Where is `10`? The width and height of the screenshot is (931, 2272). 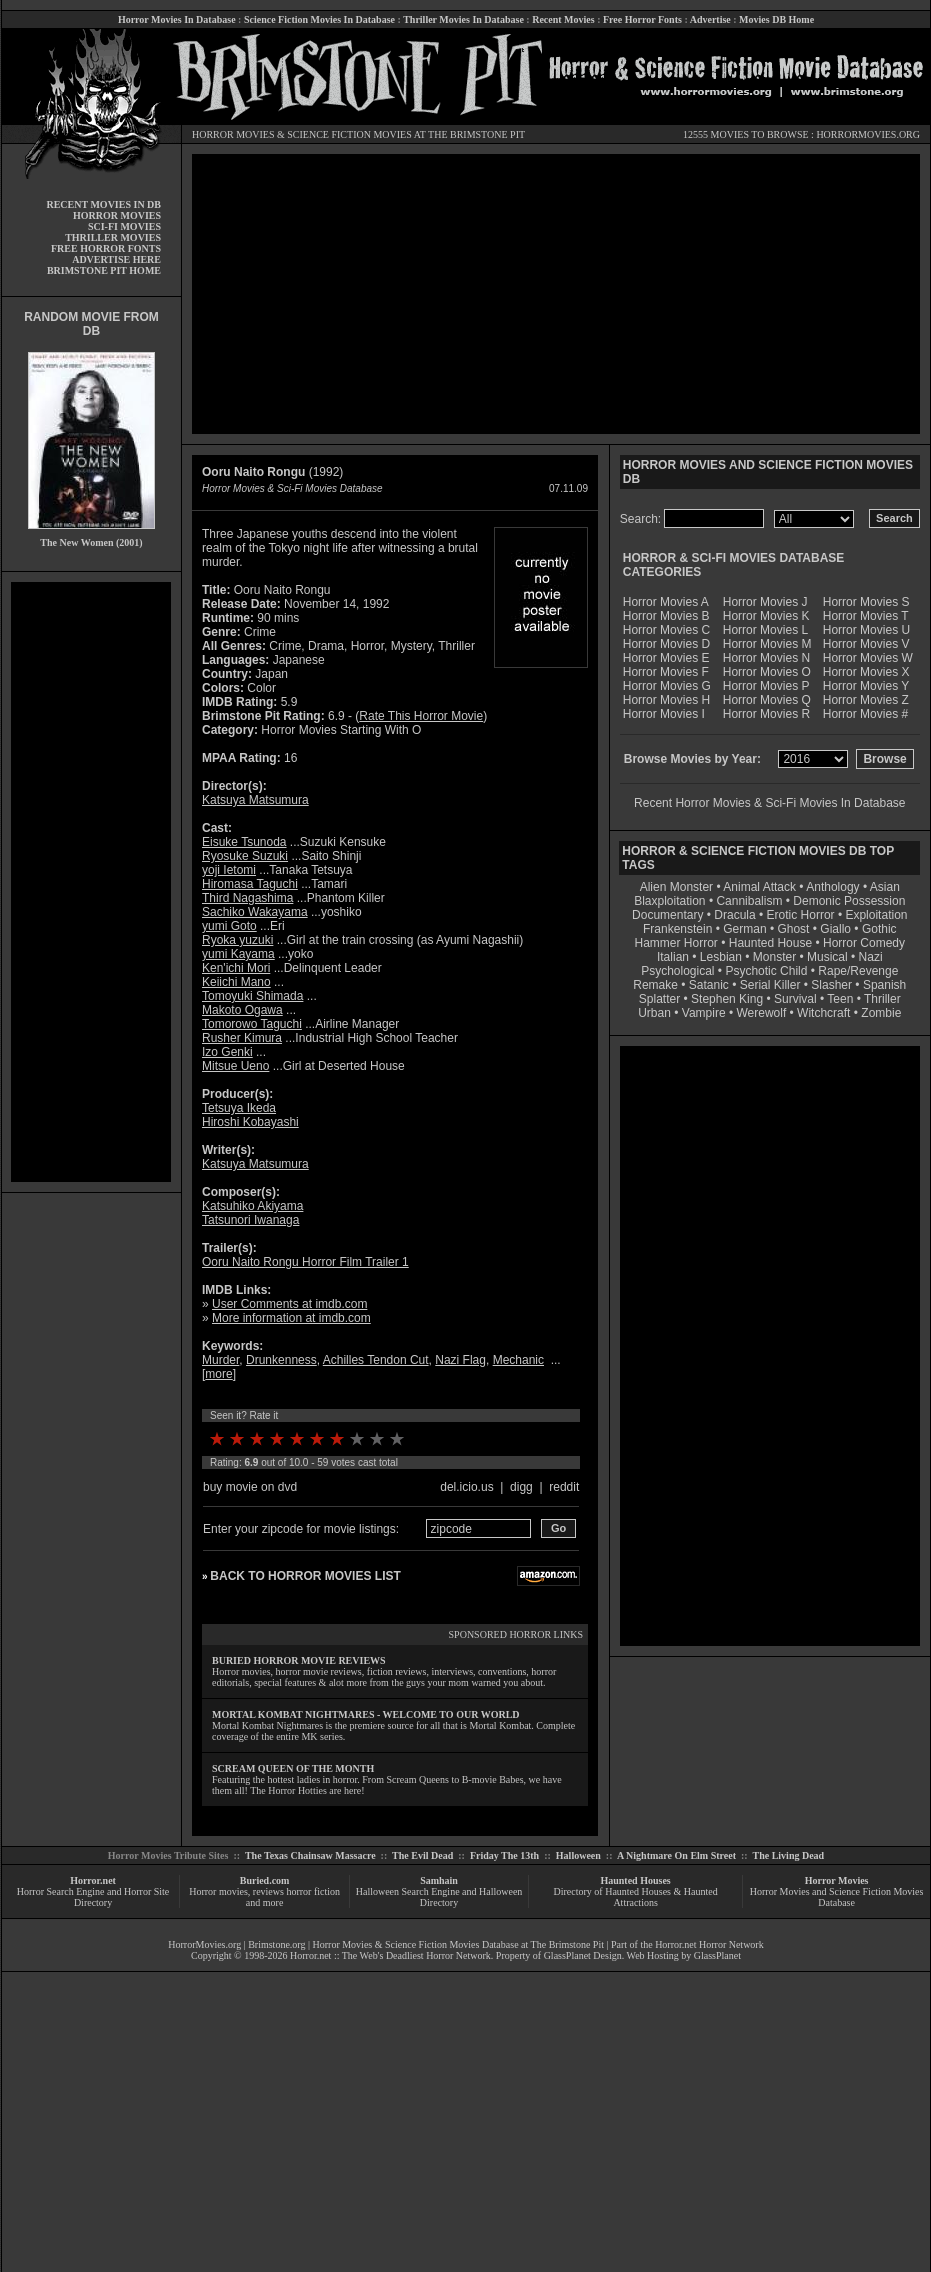 10 is located at coordinates (397, 1439).